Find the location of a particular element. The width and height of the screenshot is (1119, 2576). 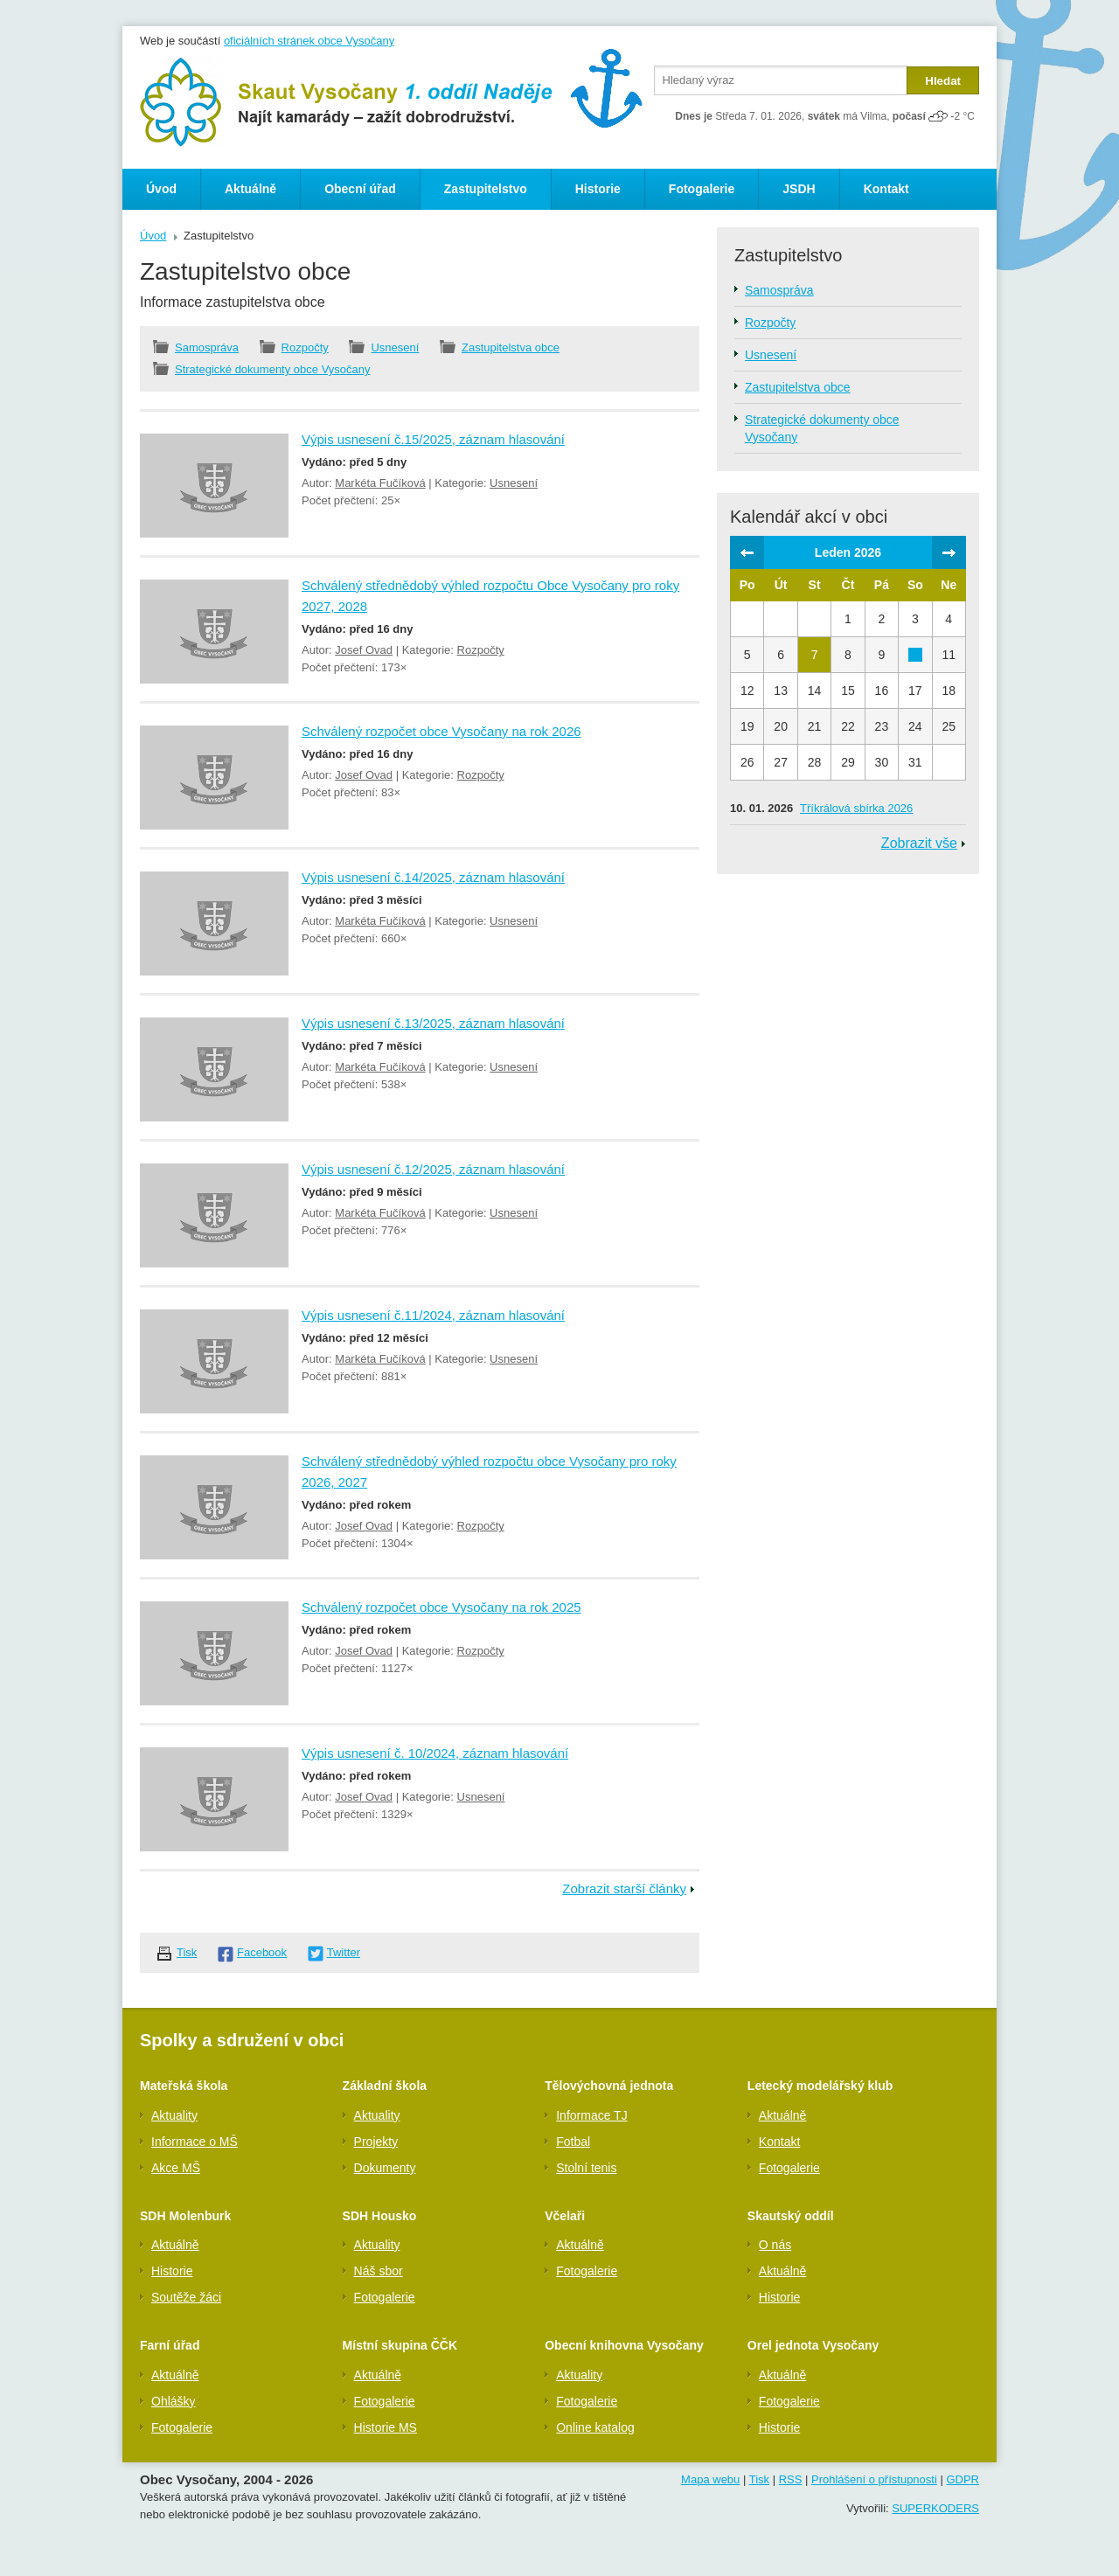

Projekty is located at coordinates (376, 2142).